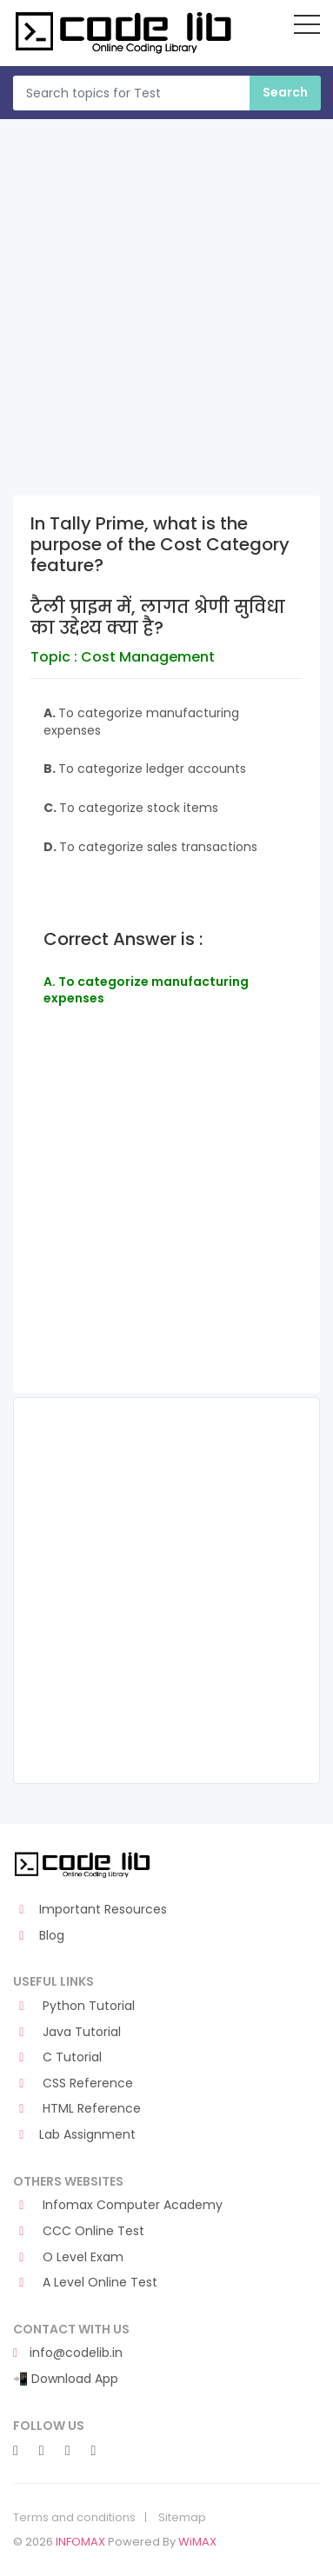 Image resolution: width=333 pixels, height=2576 pixels. Describe the element at coordinates (74, 2006) in the screenshot. I see `Python Tutorial` at that location.